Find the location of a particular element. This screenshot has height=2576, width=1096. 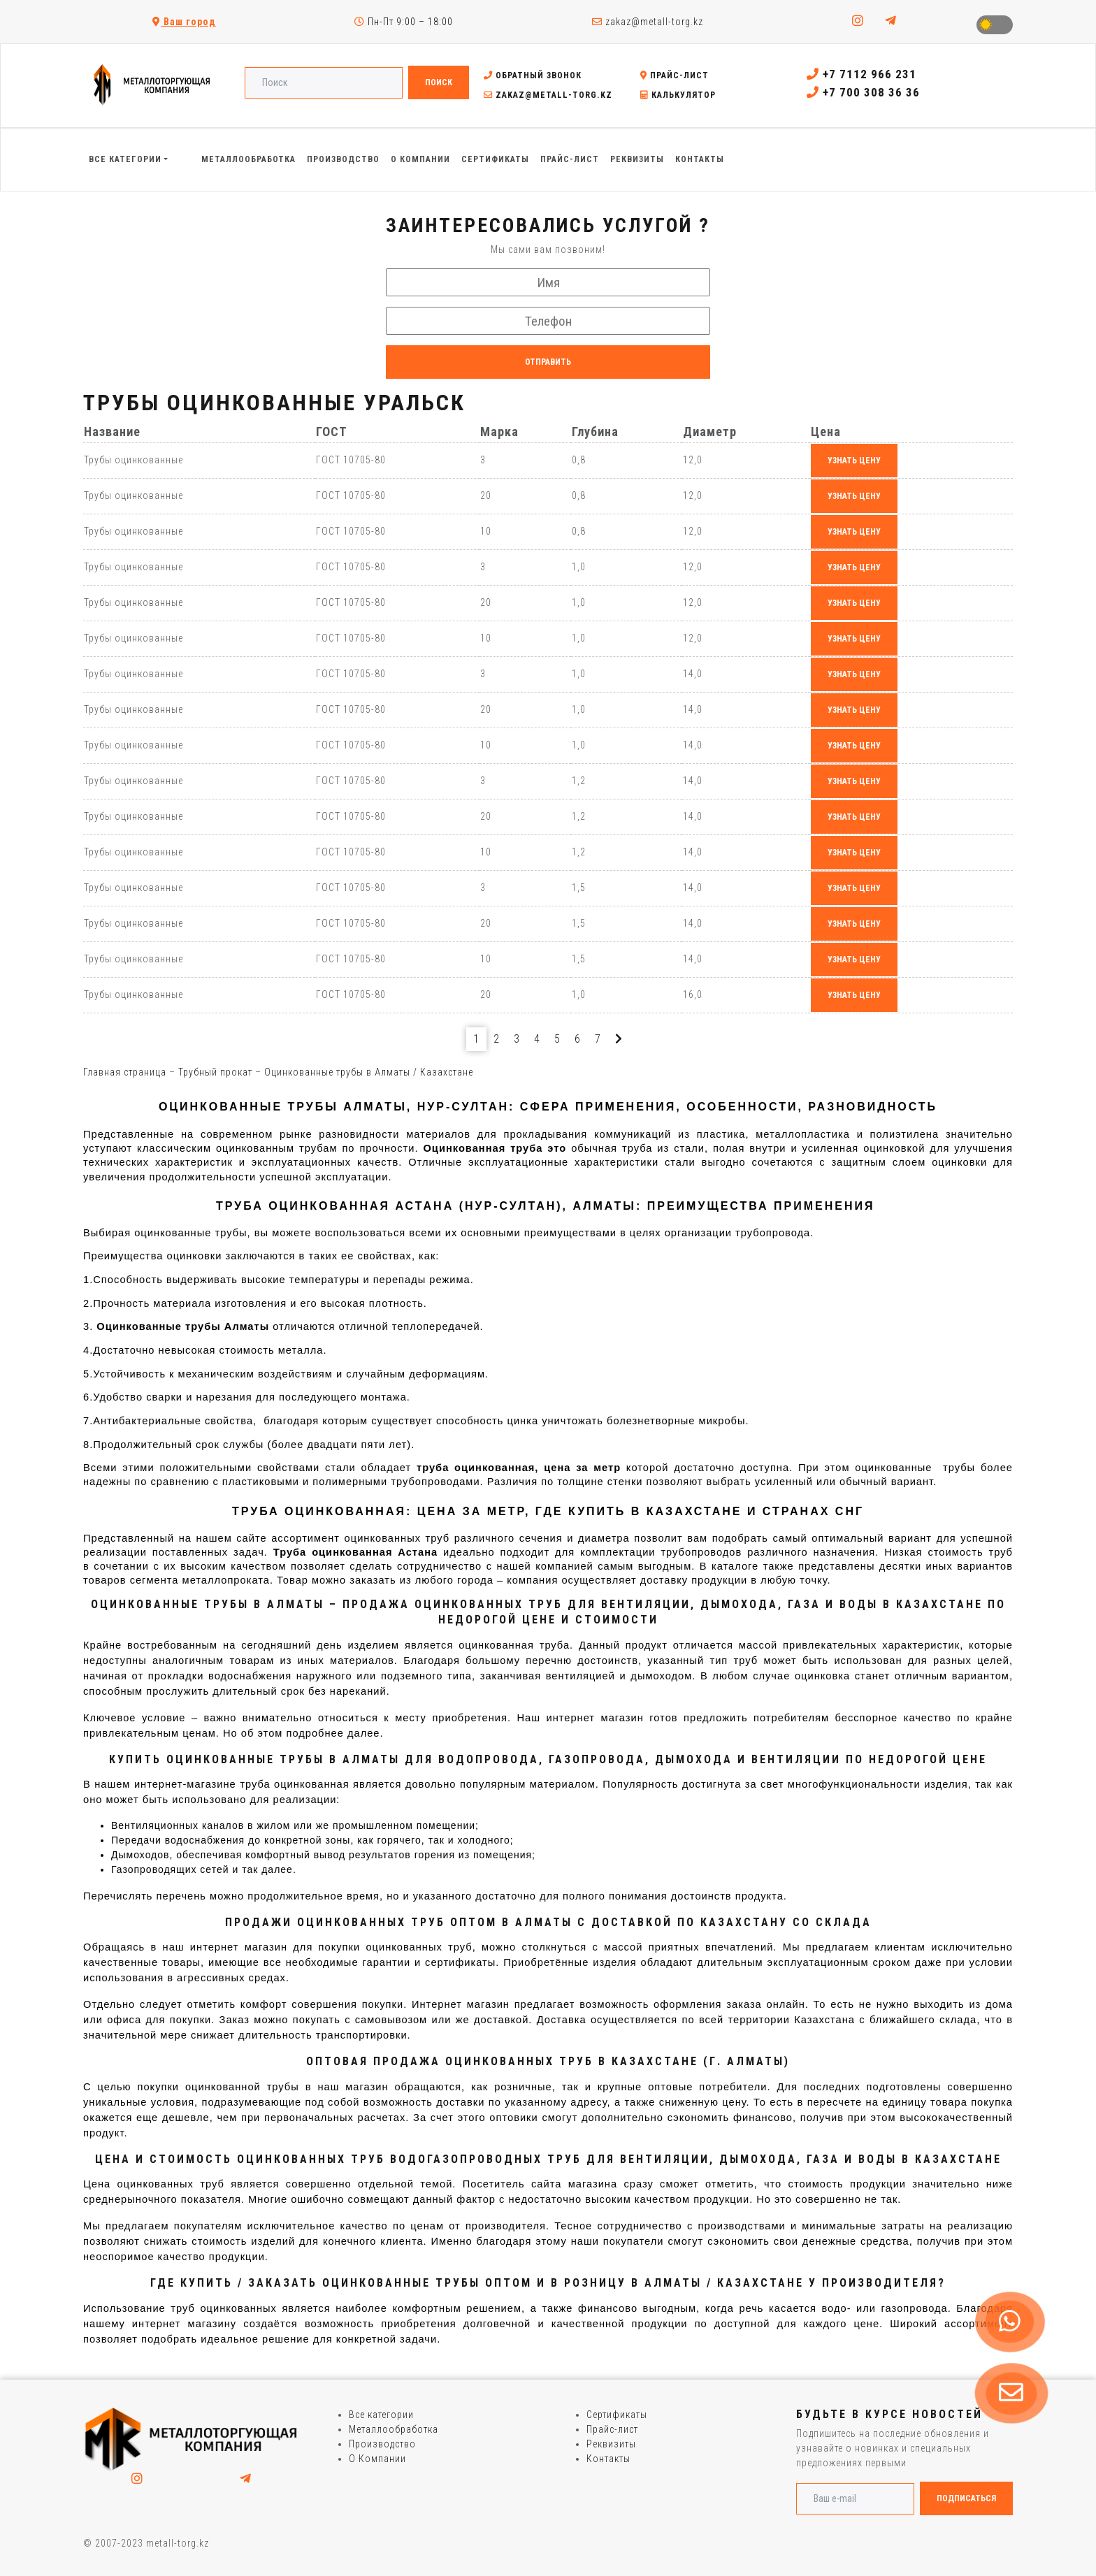

Производство [button] is located at coordinates (343, 159).